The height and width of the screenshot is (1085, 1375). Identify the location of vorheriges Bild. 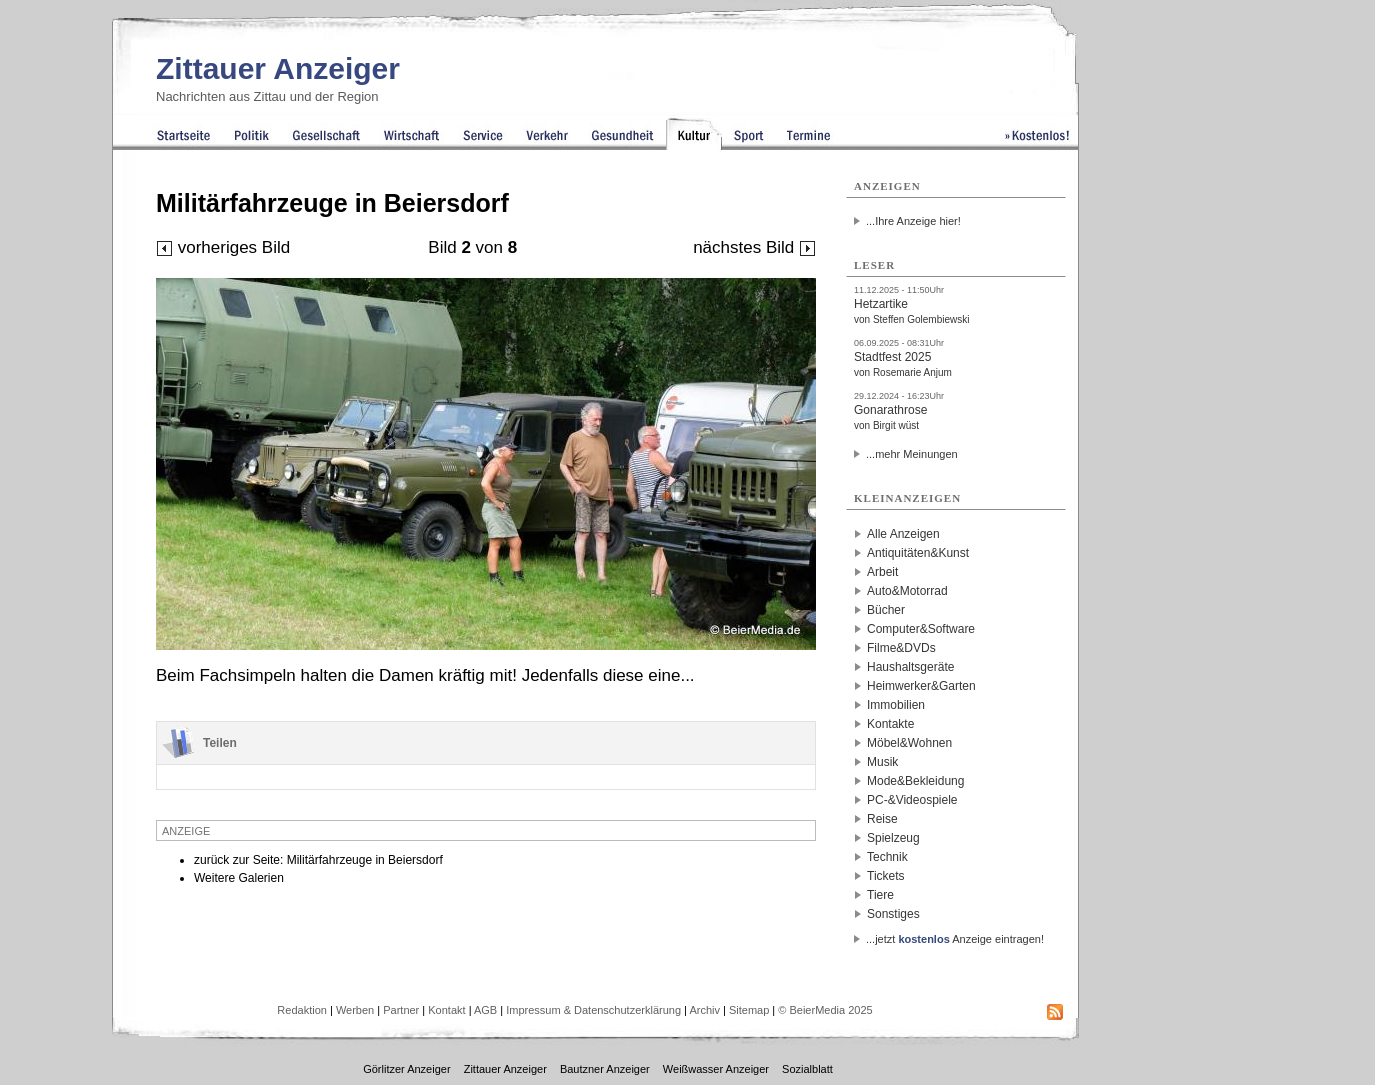
(223, 247).